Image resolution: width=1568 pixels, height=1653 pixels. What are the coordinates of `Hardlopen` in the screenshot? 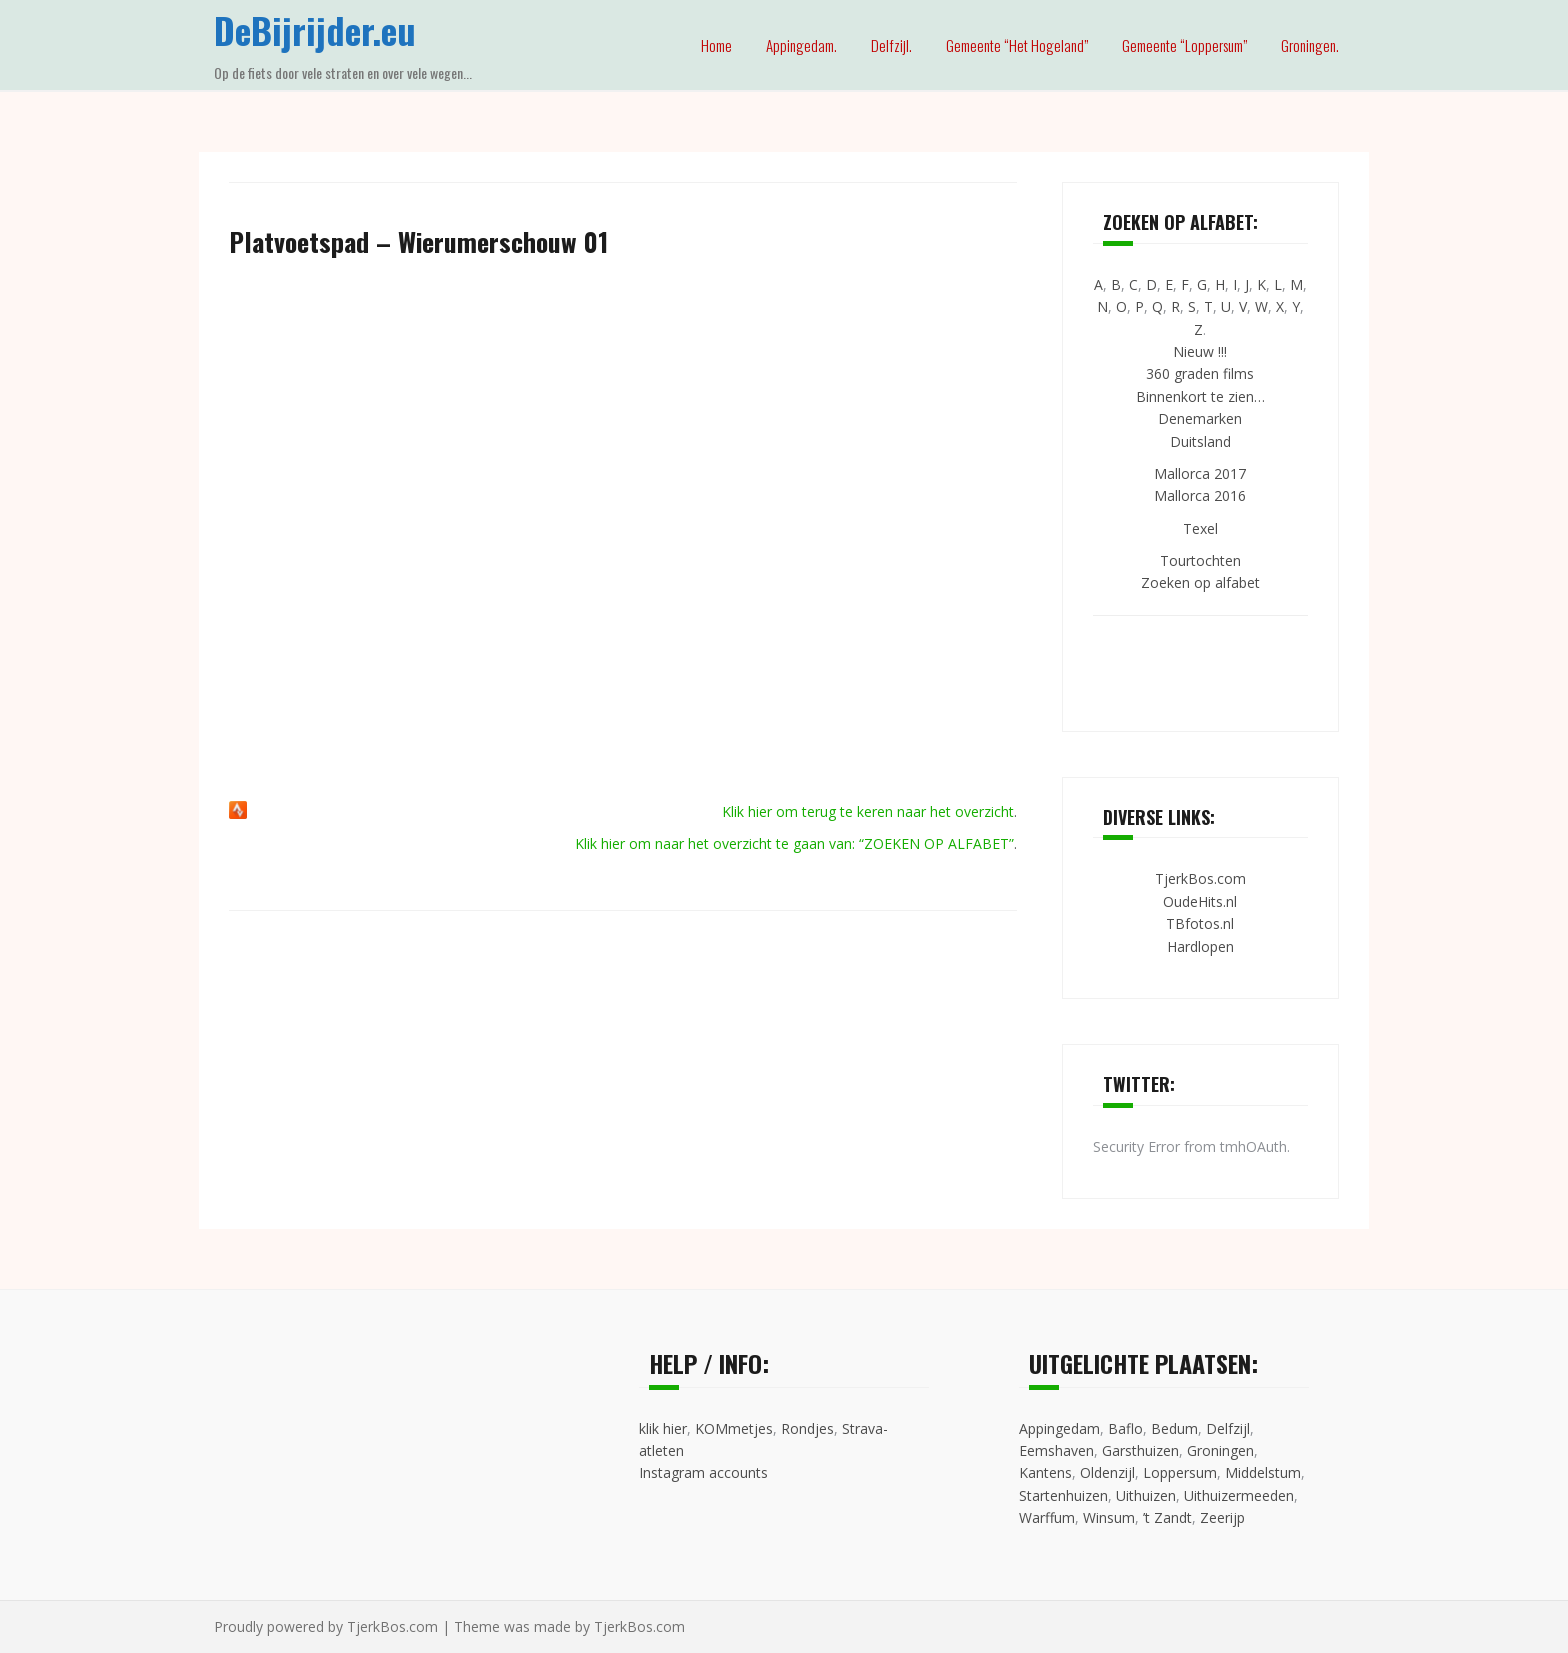 It's located at (1200, 946).